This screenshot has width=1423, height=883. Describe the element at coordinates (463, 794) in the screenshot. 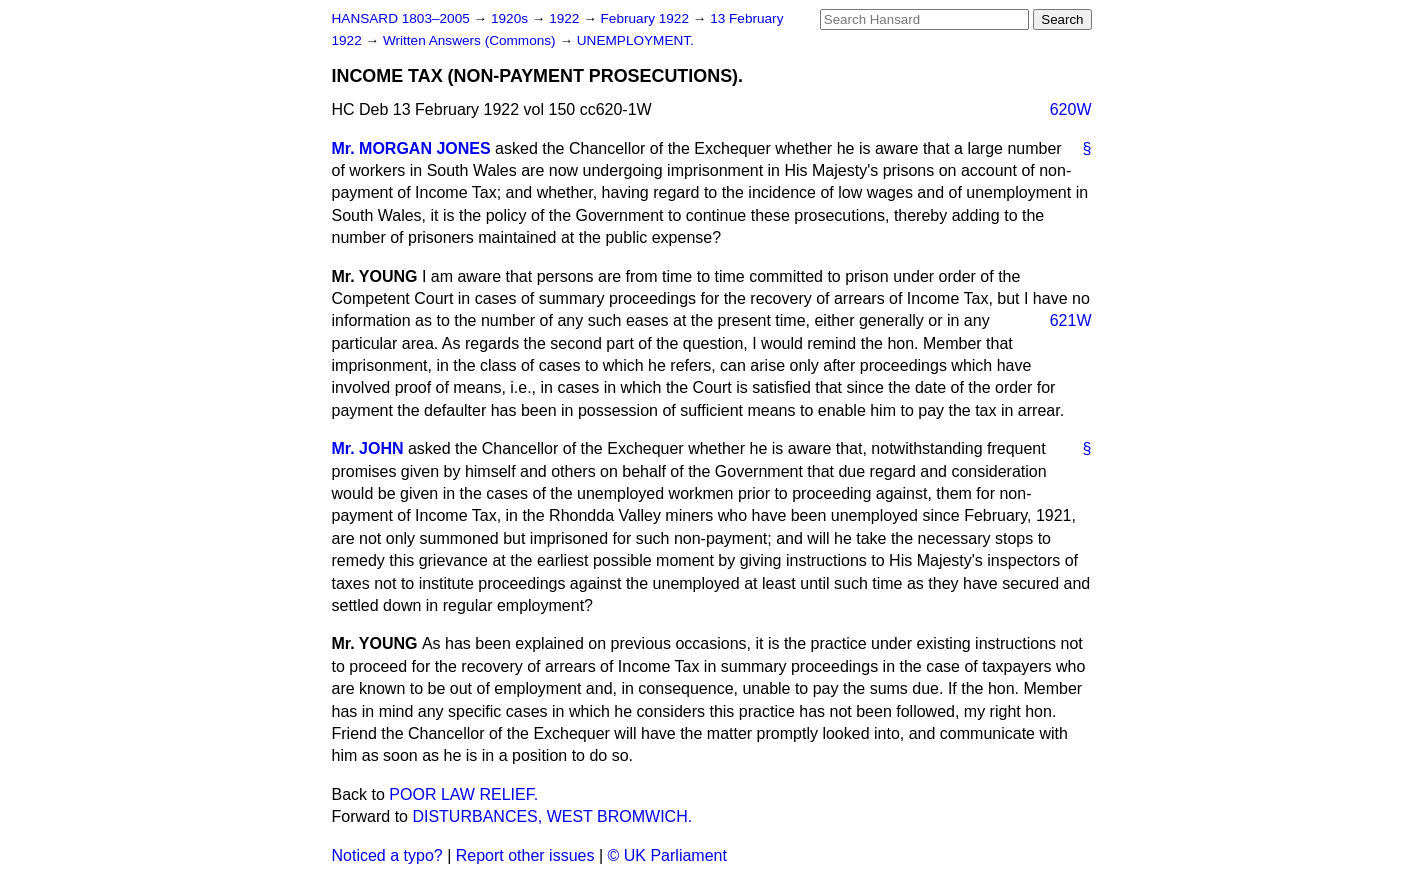

I see `POOR LAW RELIEF.` at that location.